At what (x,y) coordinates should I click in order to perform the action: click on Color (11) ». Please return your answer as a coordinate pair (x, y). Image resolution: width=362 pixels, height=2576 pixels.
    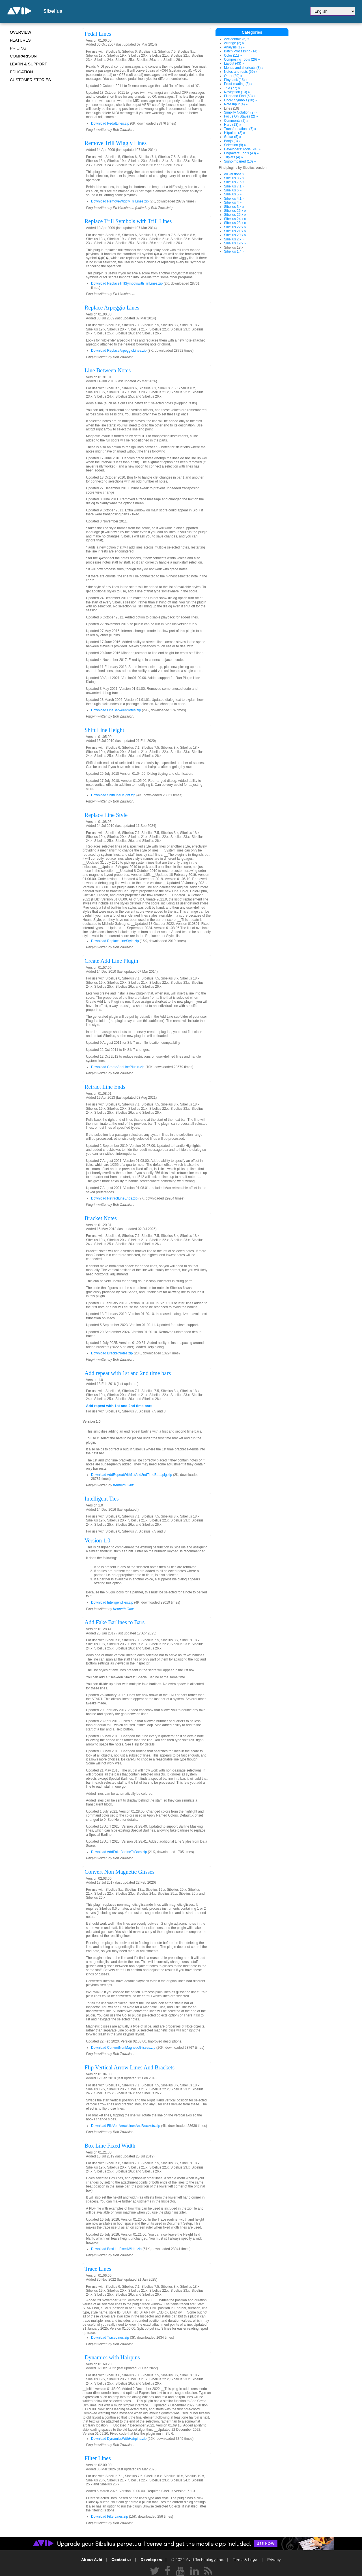
    Looking at the image, I should click on (233, 55).